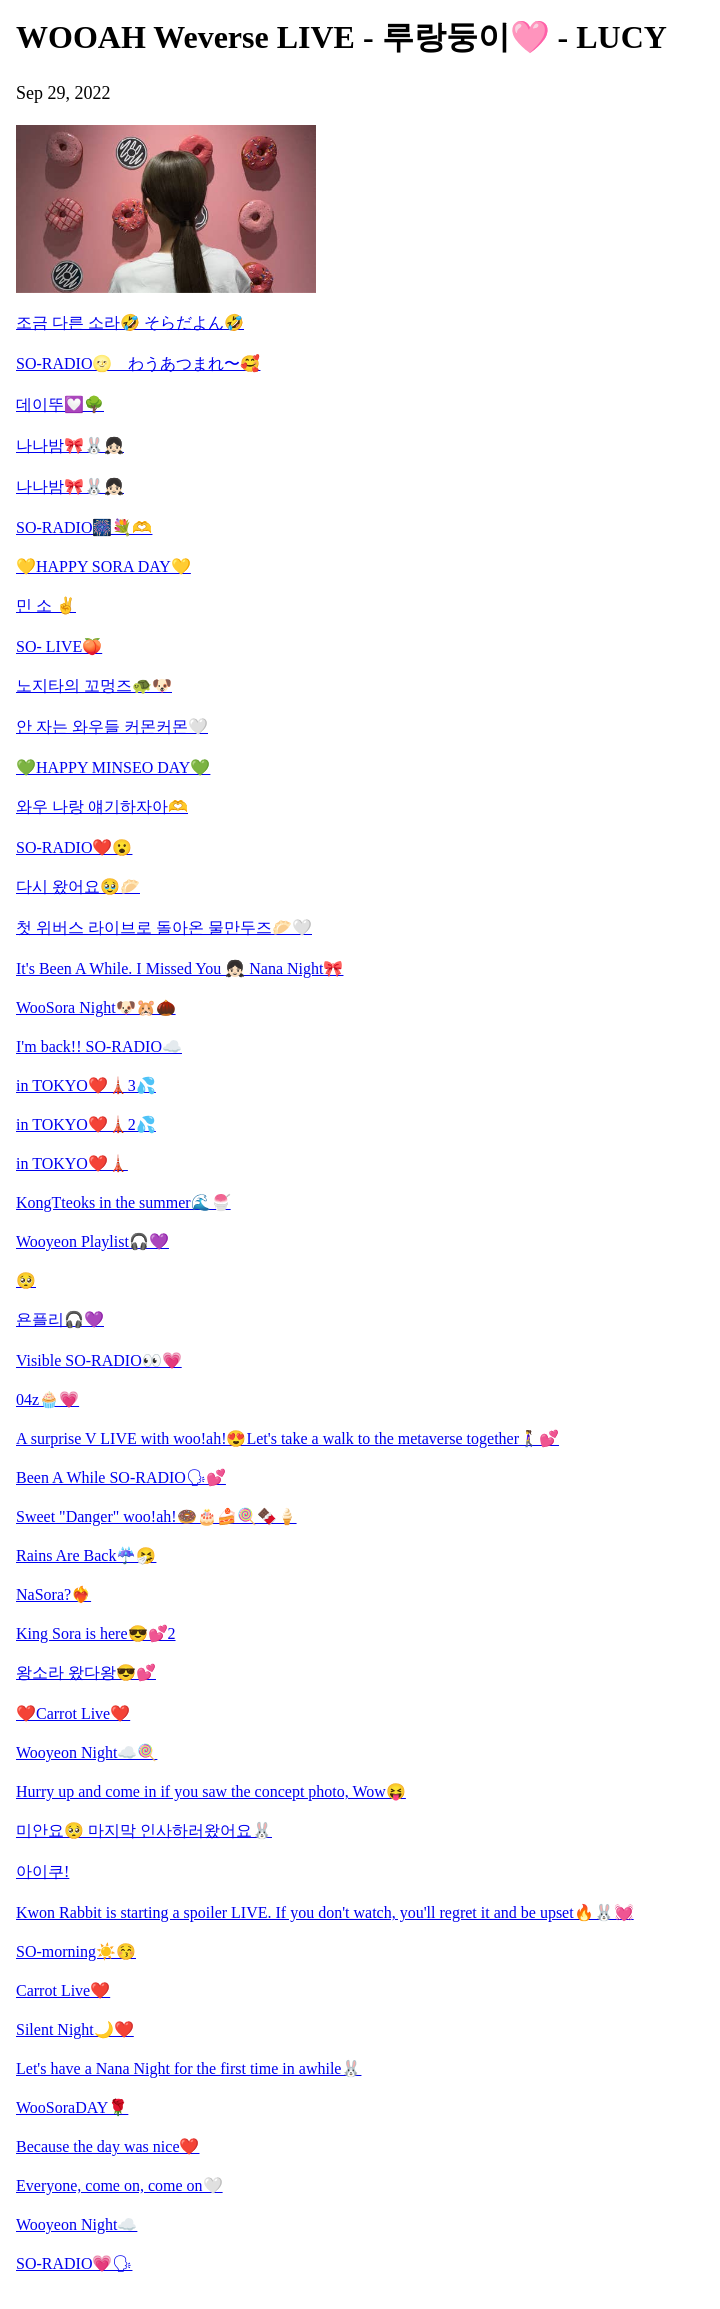  Describe the element at coordinates (86, 1555) in the screenshot. I see `Rains Are Back☔️🤧` at that location.